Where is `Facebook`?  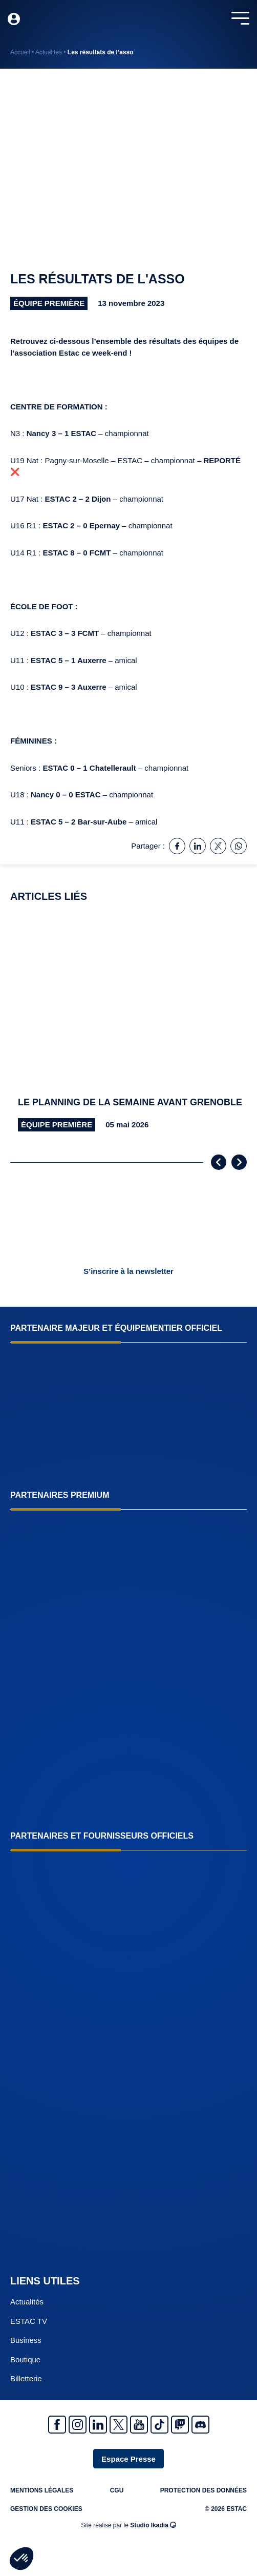
Facebook is located at coordinates (57, 2424).